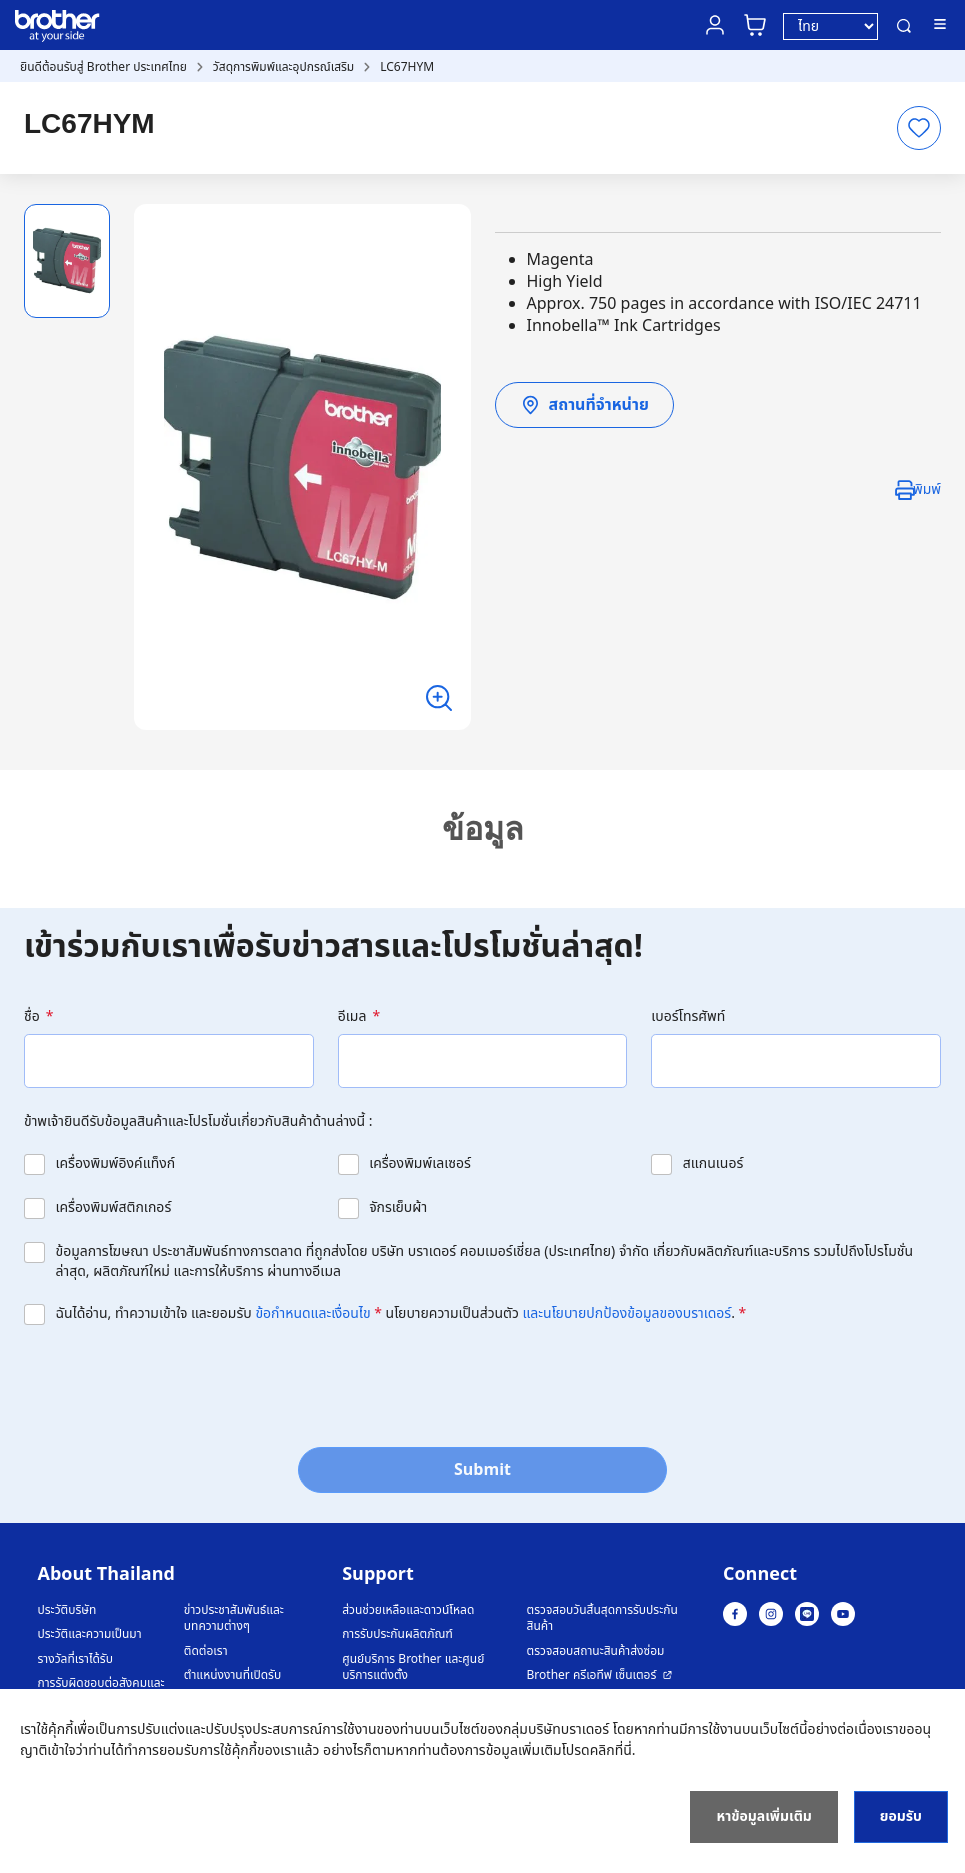  Describe the element at coordinates (75, 1659) in the screenshot. I see `รางวัลที่เราได้รับ` at that location.